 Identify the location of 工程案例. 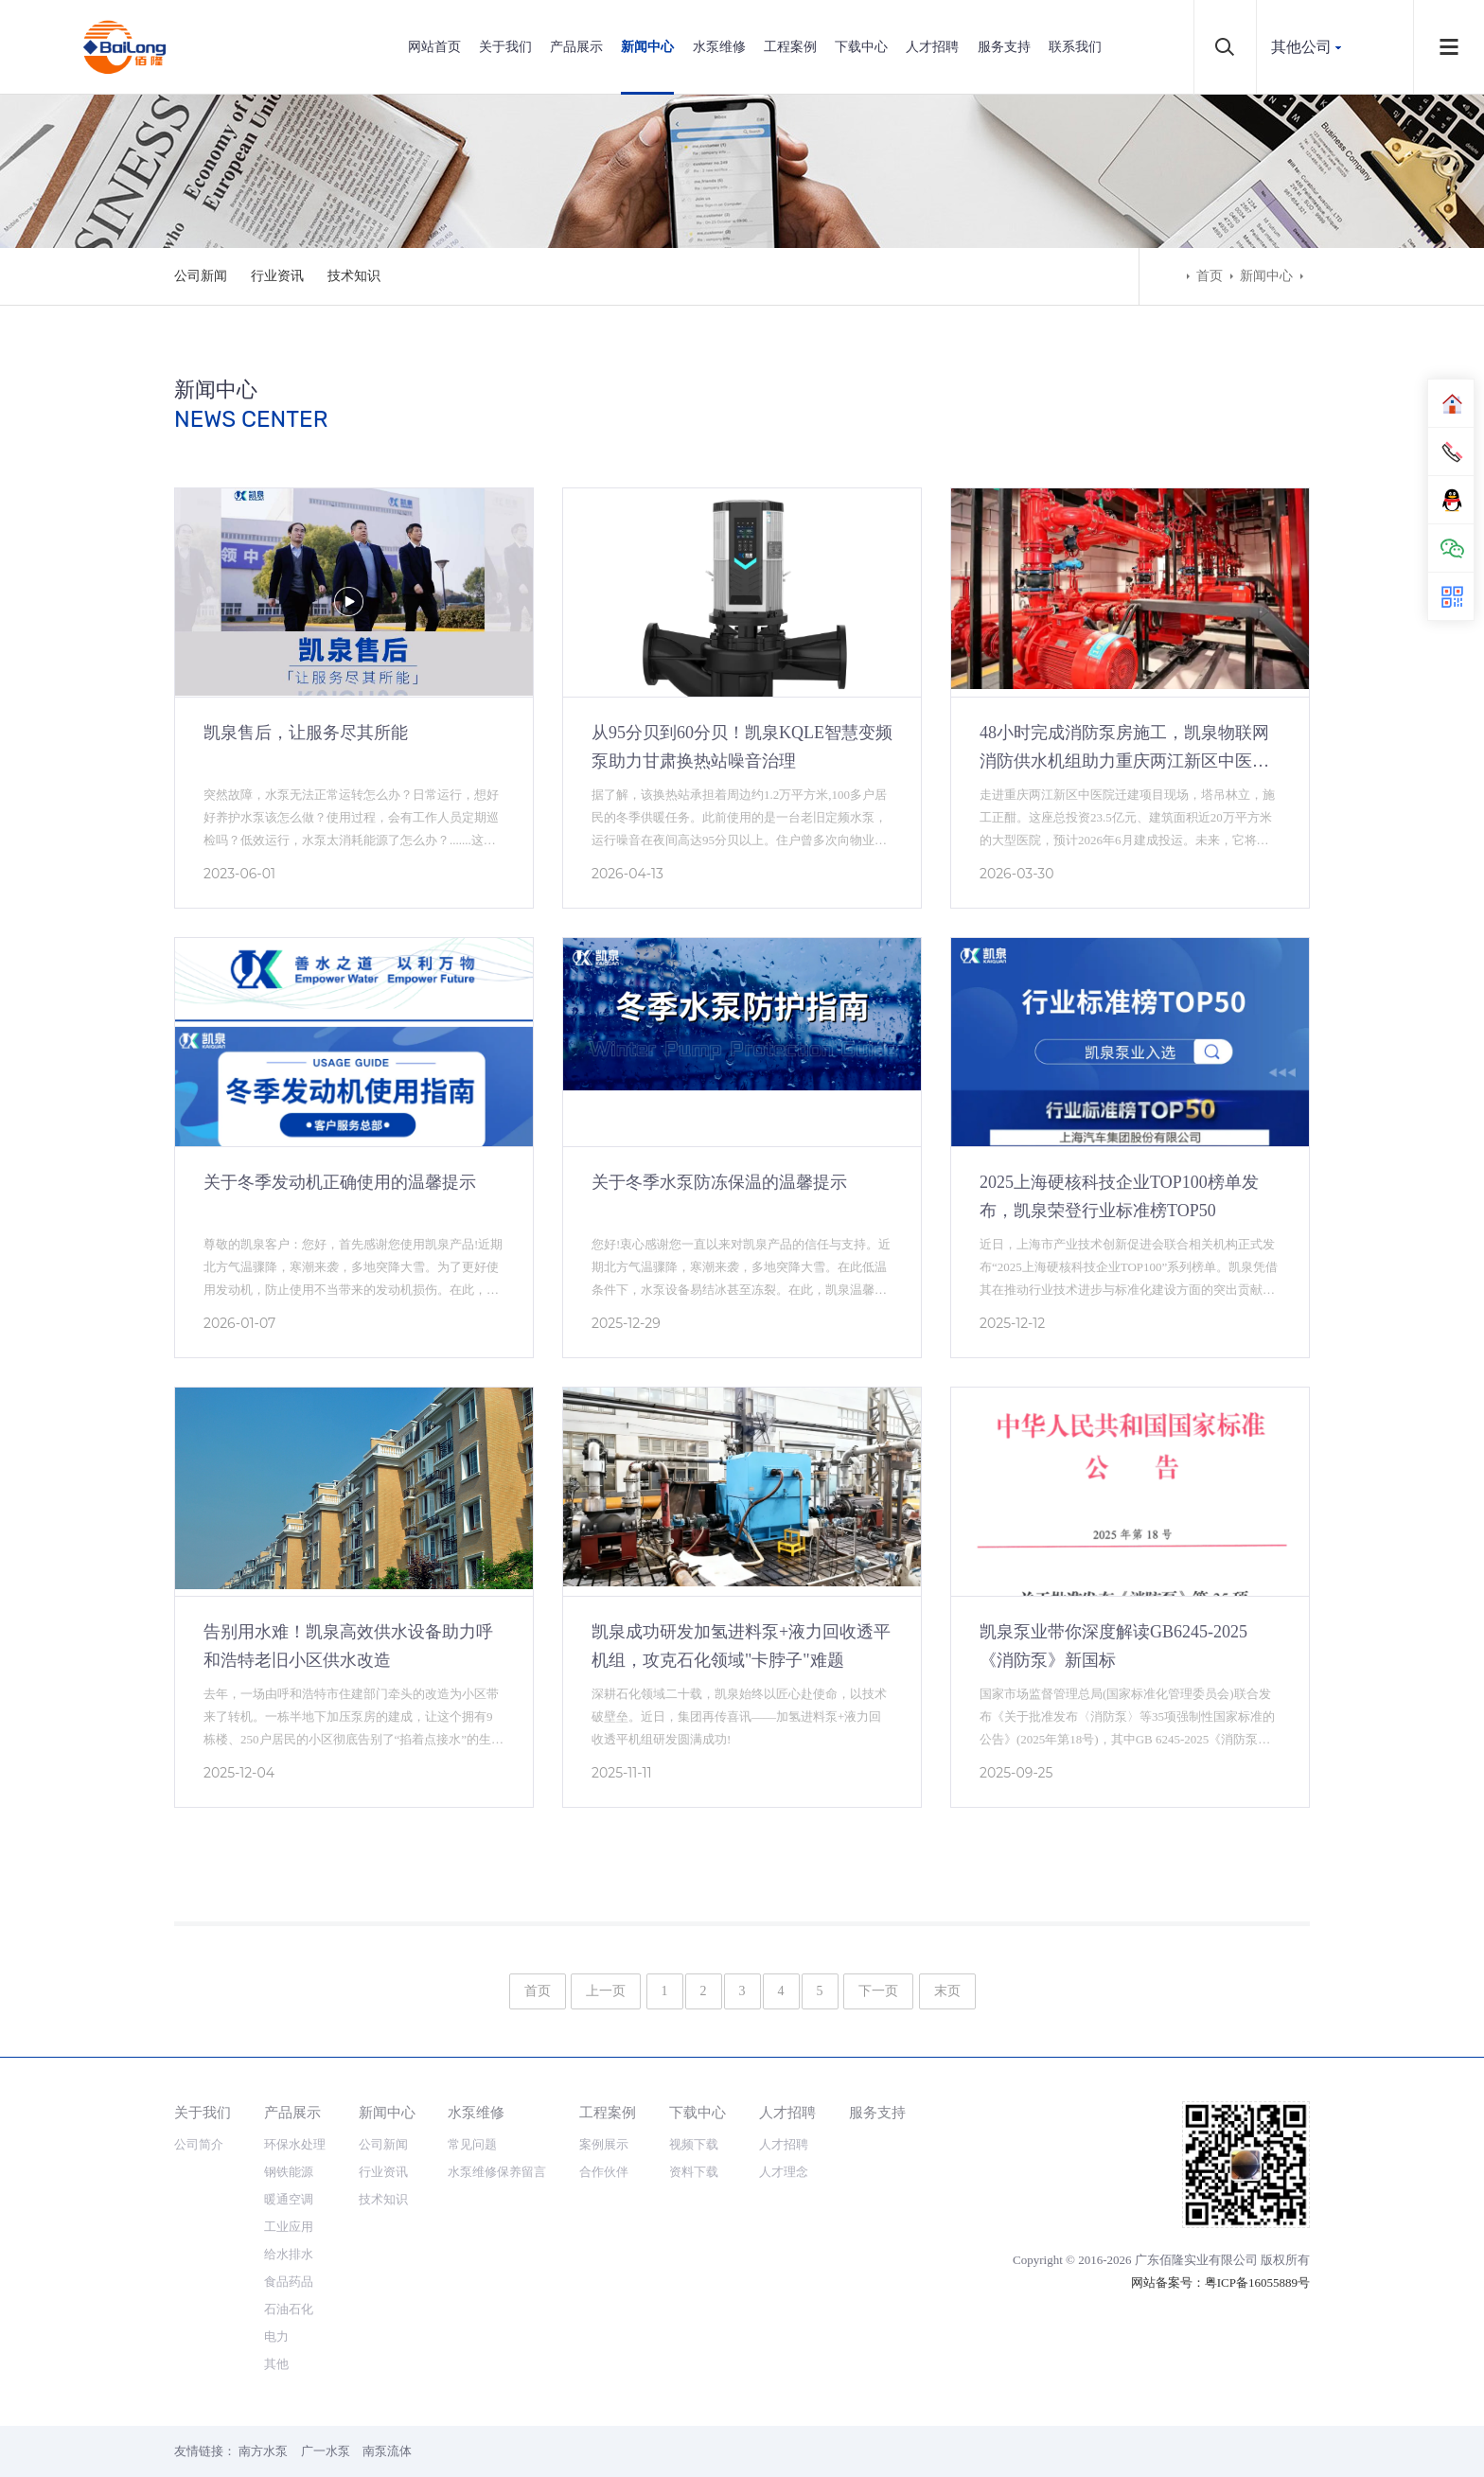
(790, 47).